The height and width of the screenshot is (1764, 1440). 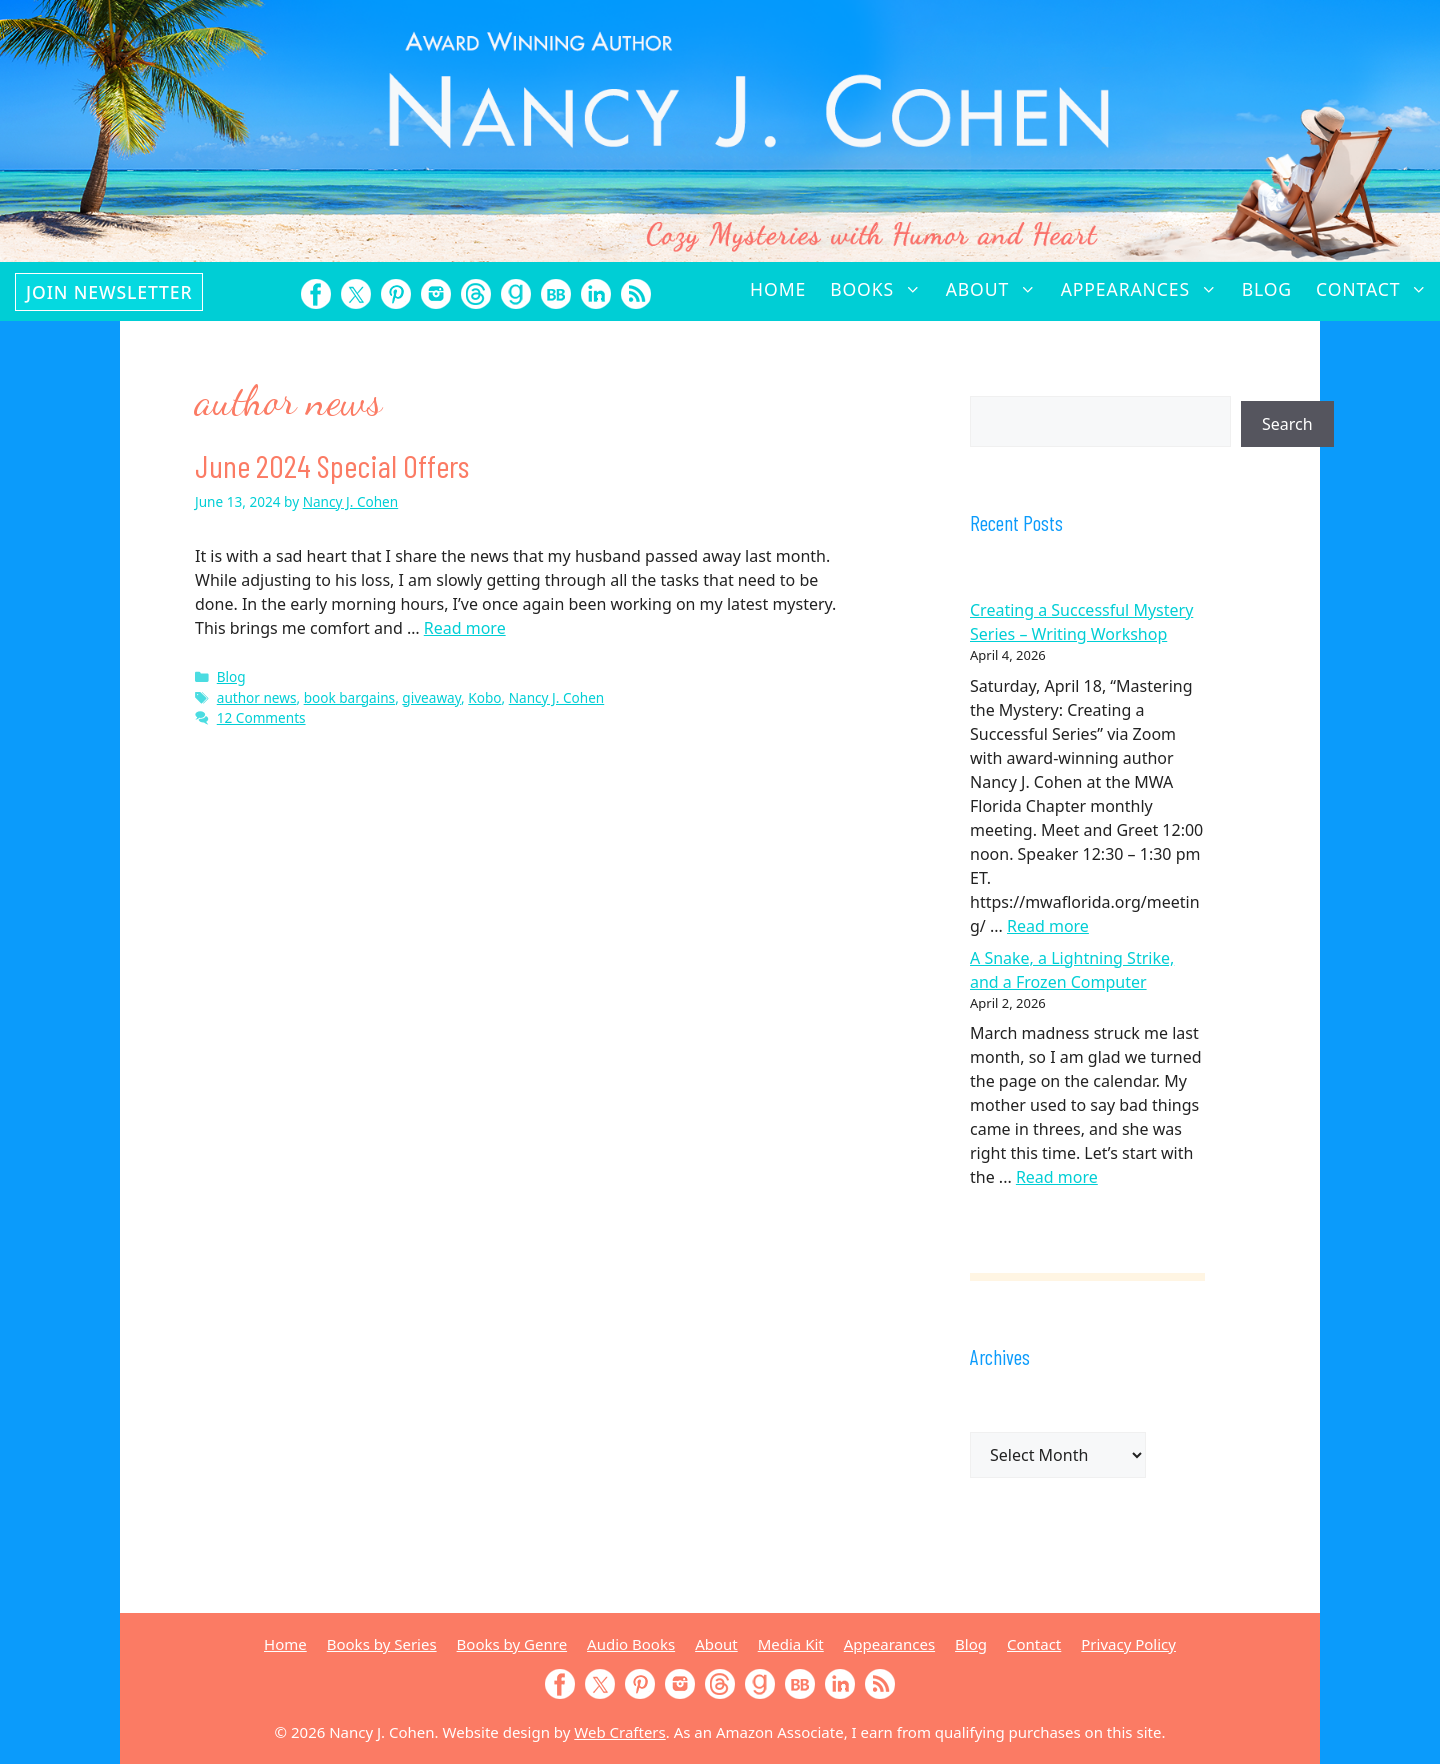 I want to click on Home, so click(x=778, y=289).